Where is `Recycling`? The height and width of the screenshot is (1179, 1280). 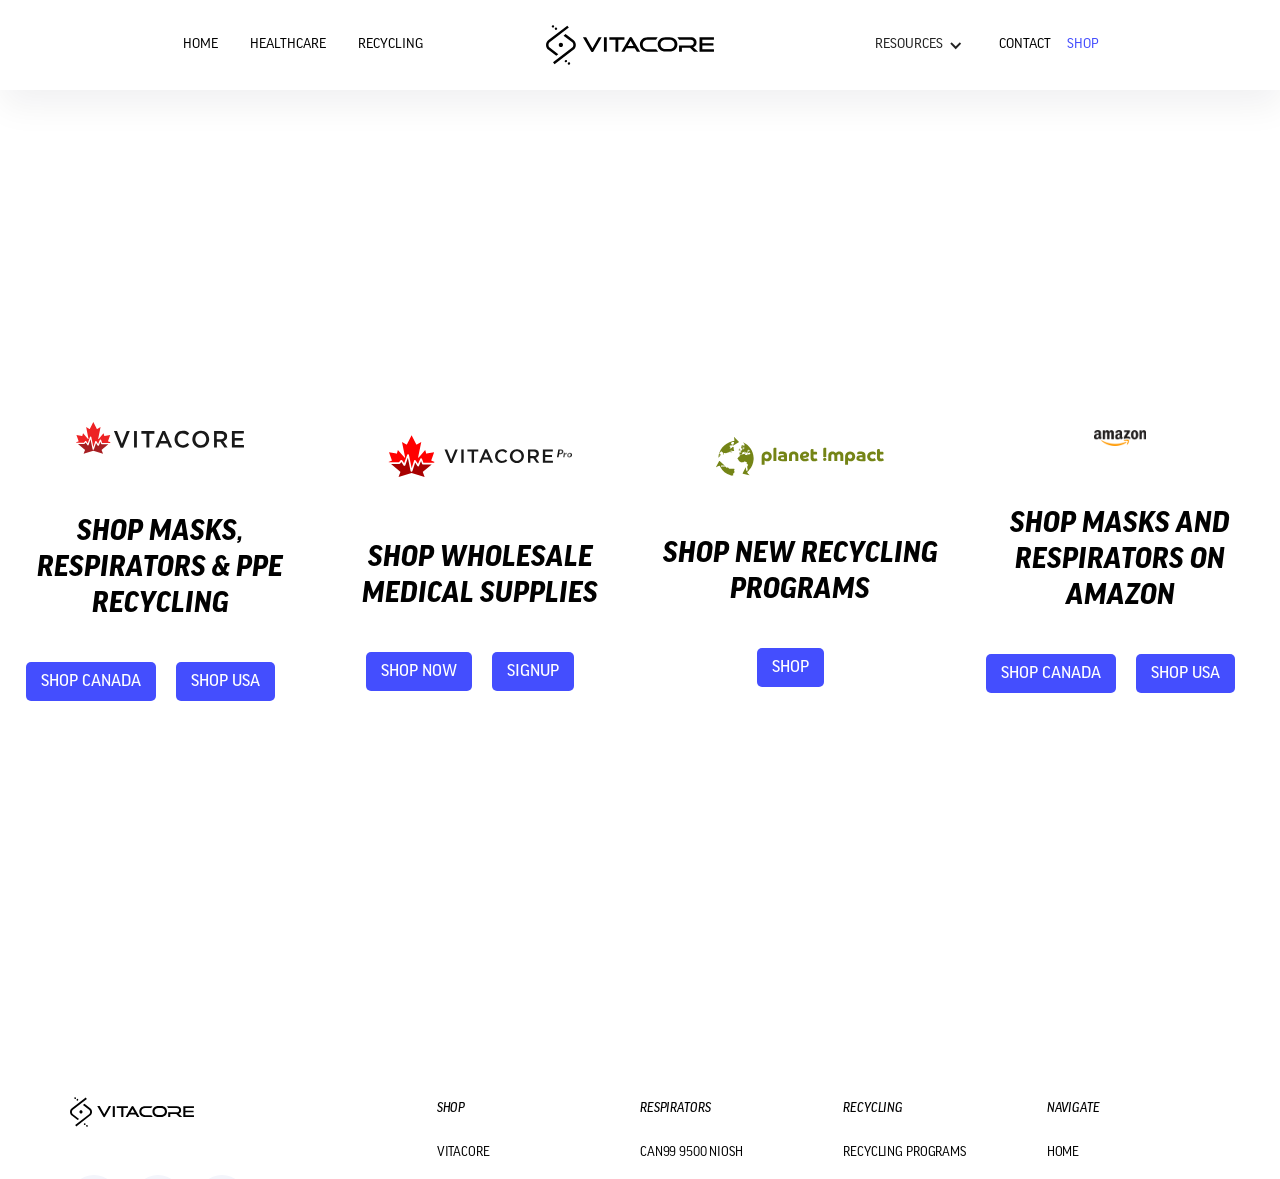 Recycling is located at coordinates (390, 44).